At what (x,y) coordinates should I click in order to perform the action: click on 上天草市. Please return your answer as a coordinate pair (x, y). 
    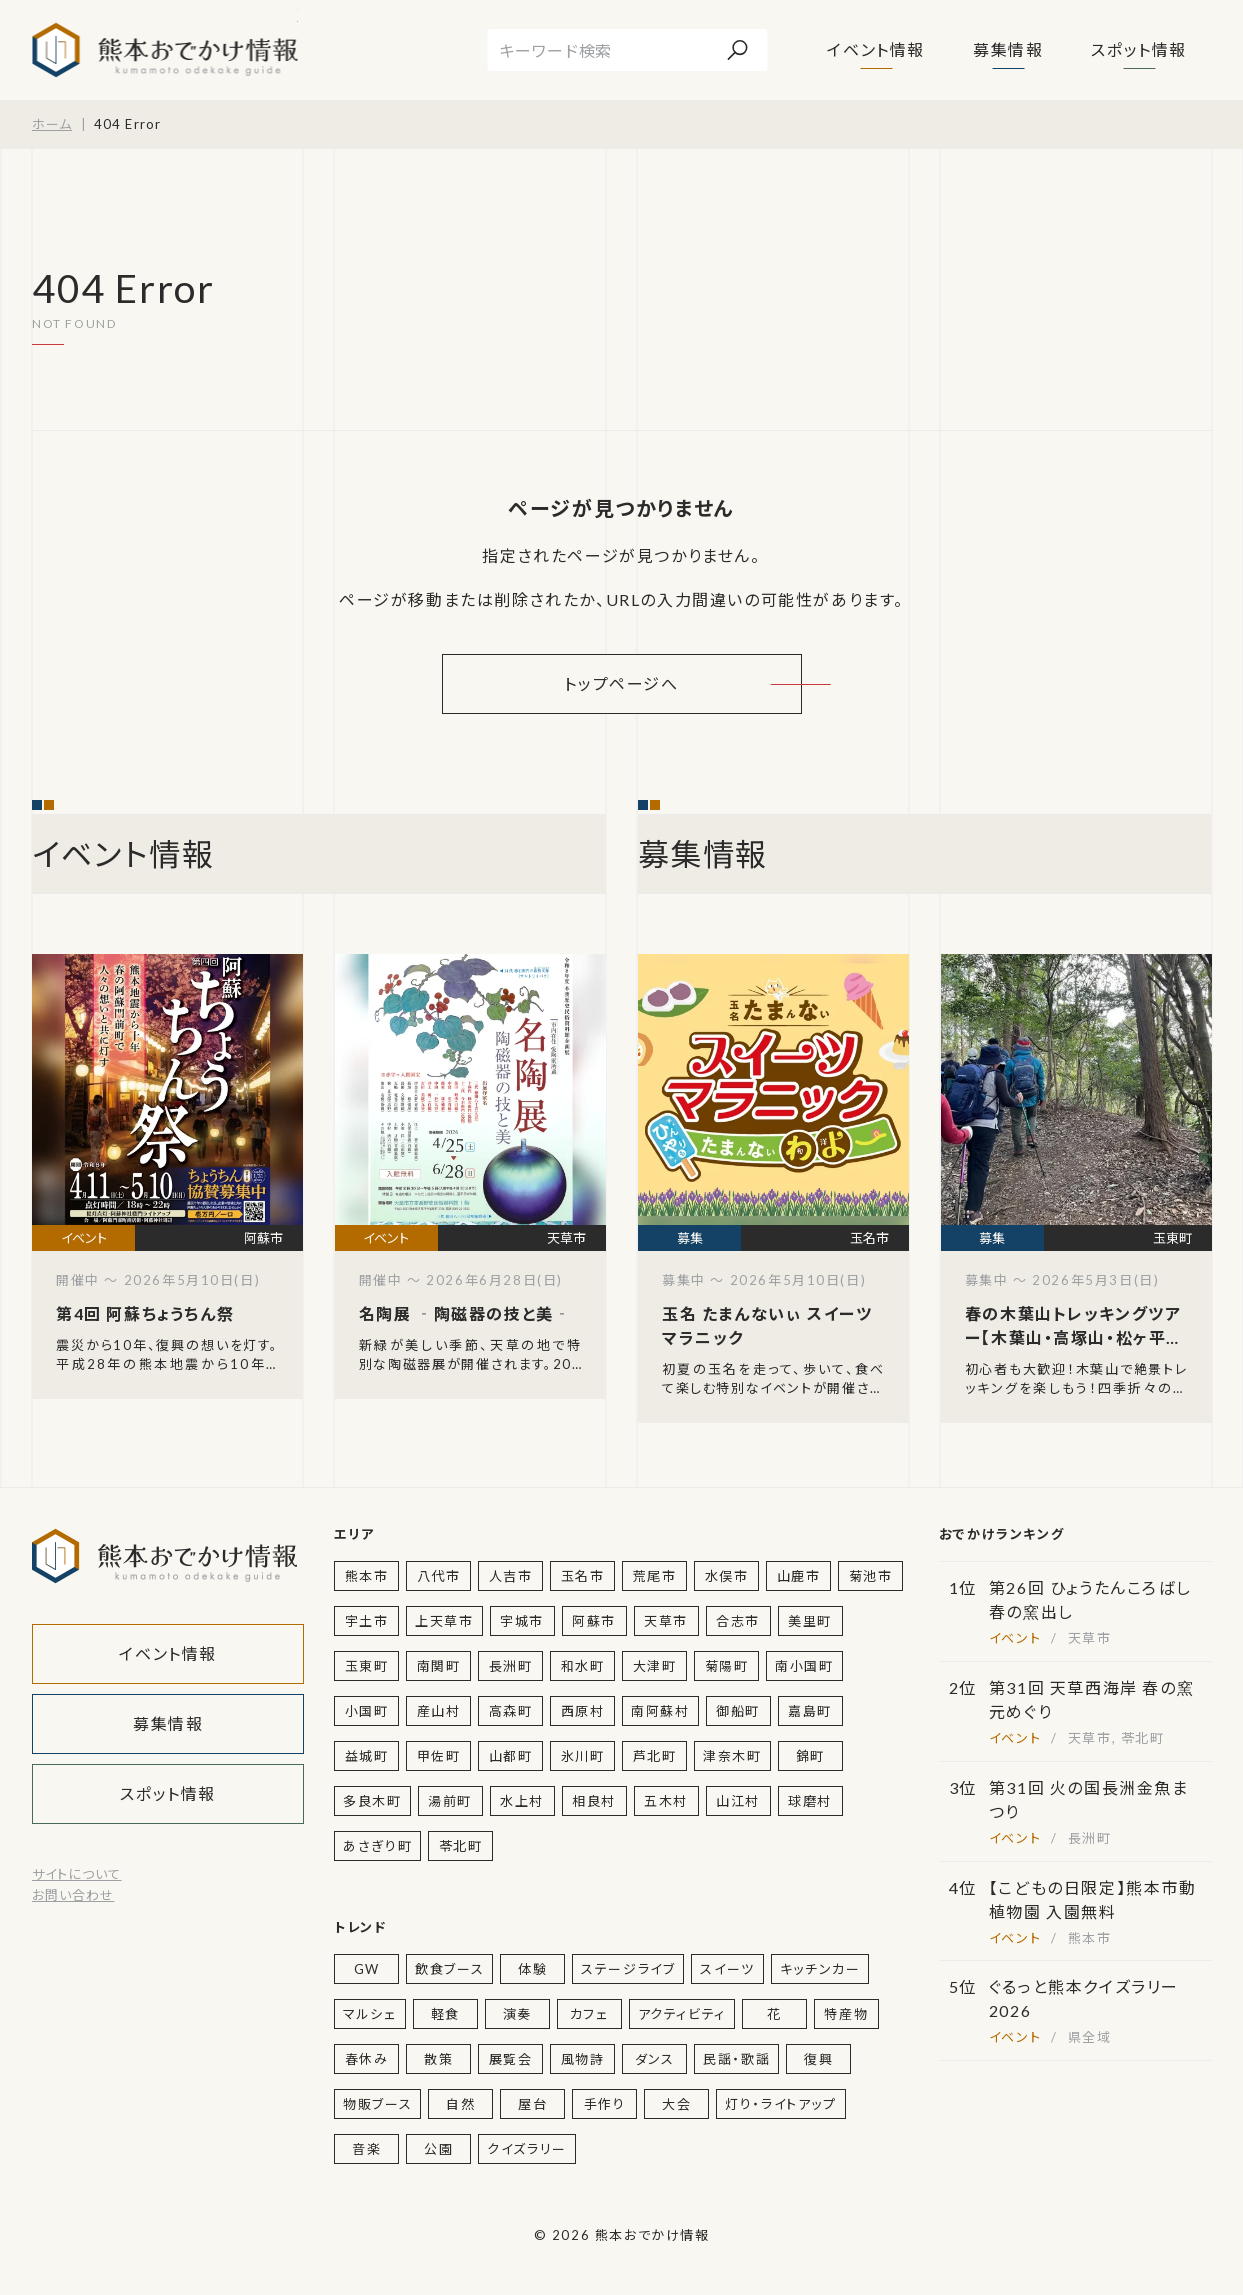
    Looking at the image, I should click on (444, 1621).